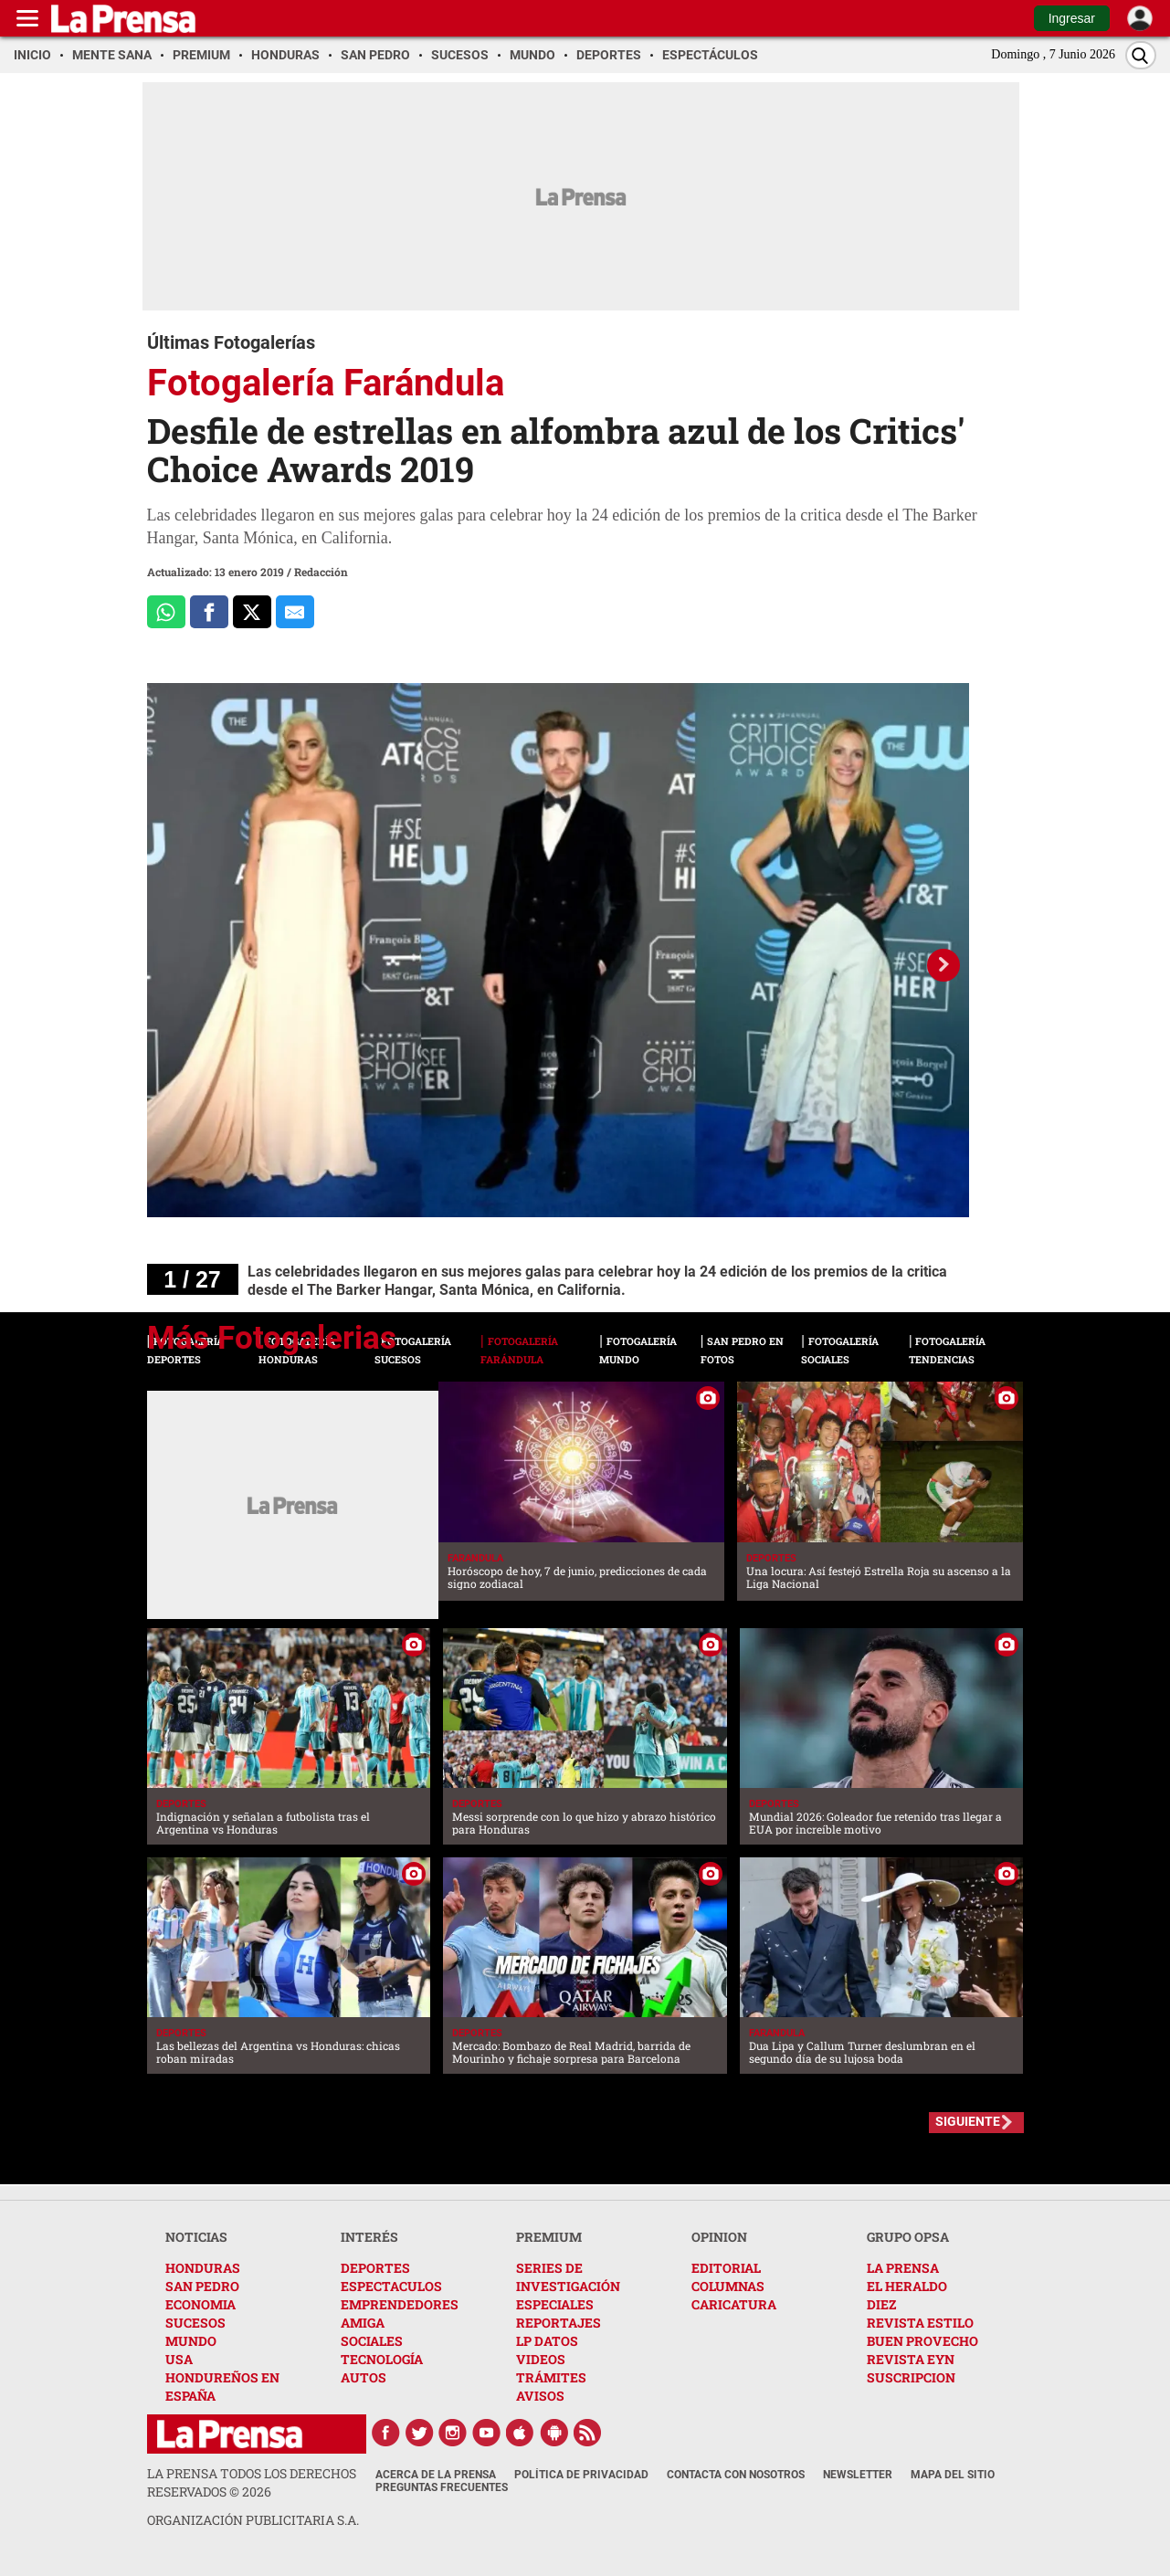 The image size is (1170, 2576). I want to click on OPINION, so click(719, 2236).